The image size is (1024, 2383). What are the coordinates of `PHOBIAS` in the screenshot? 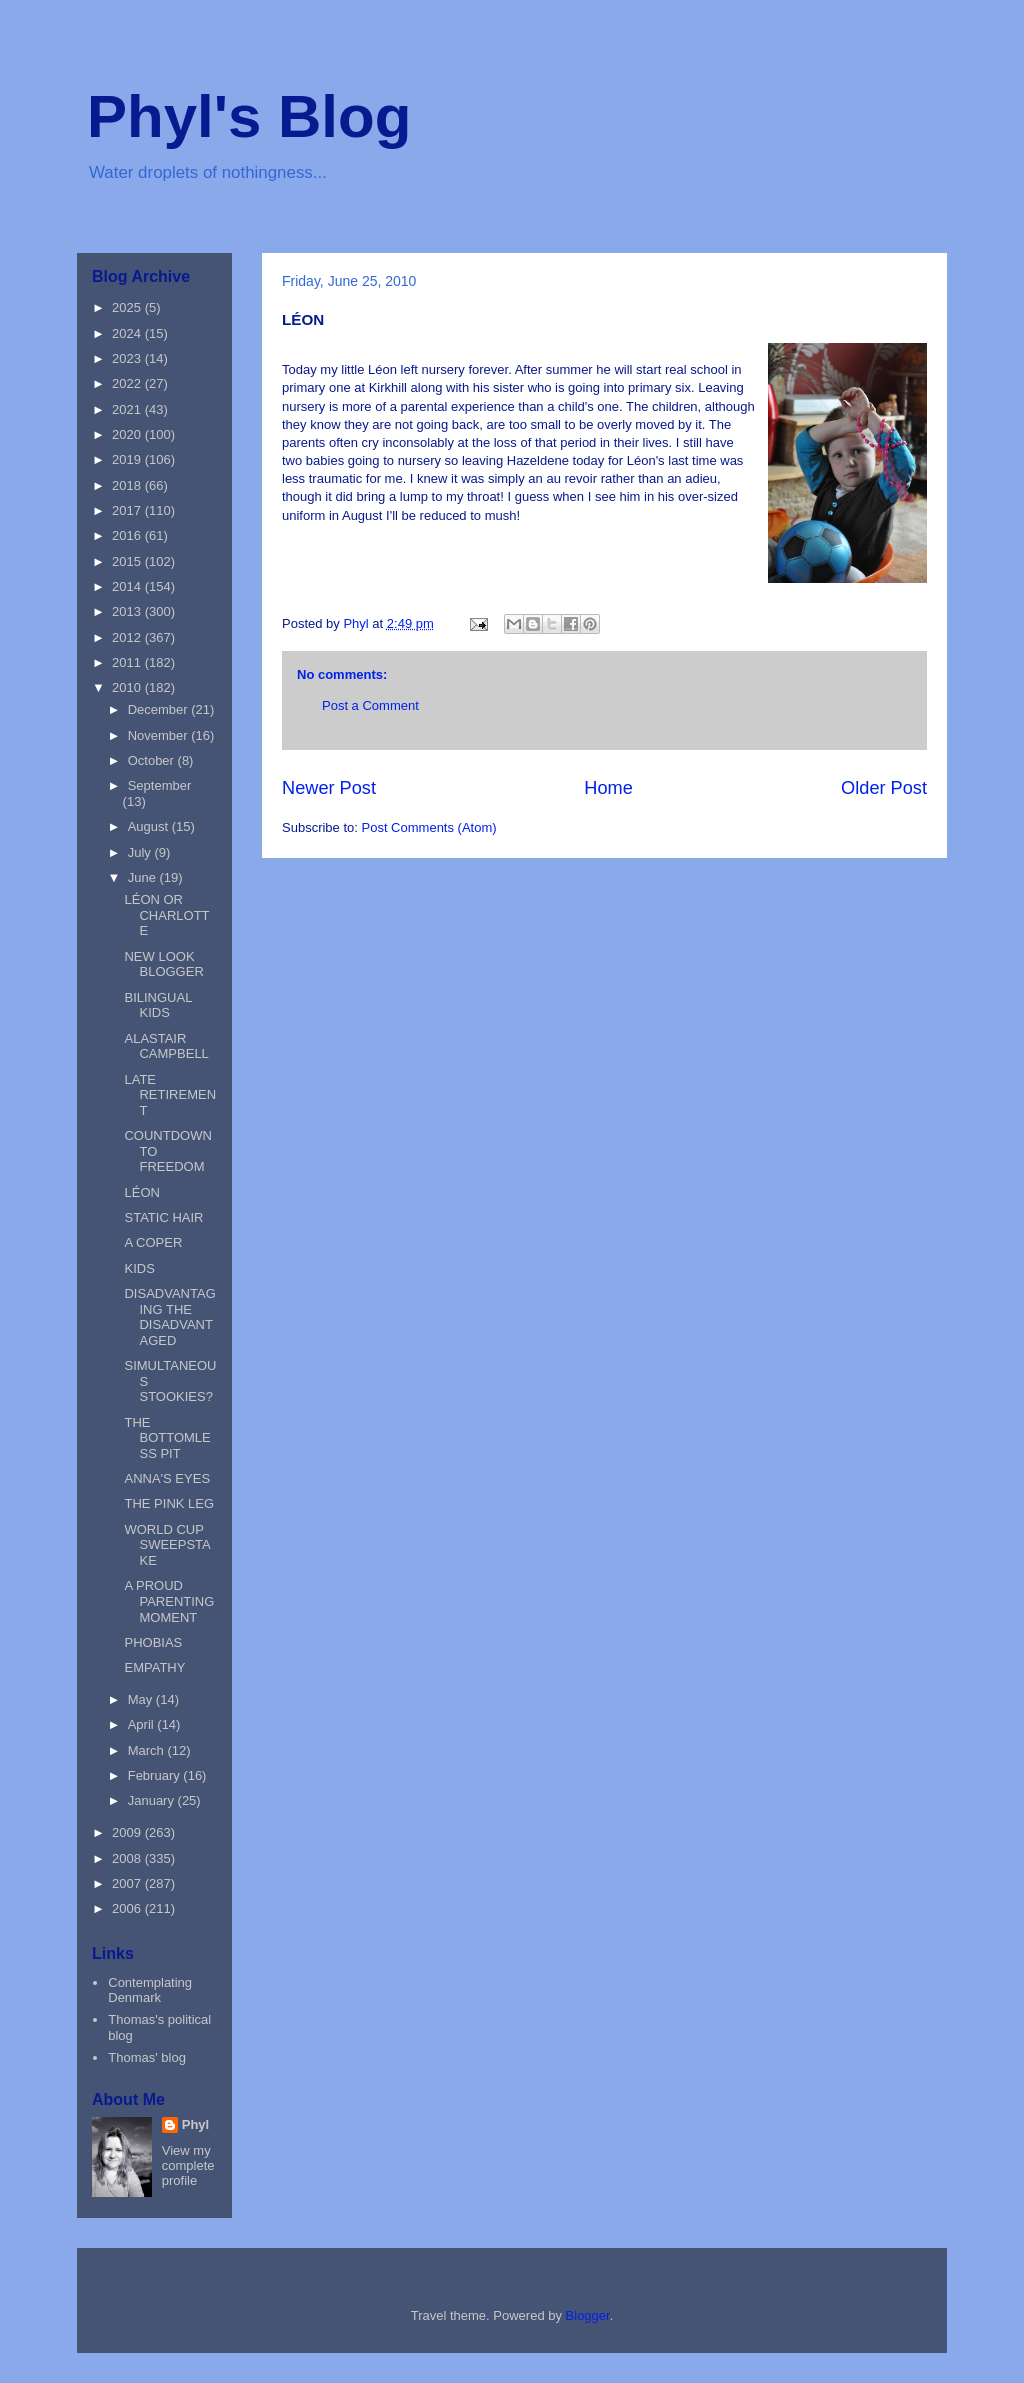 It's located at (153, 1642).